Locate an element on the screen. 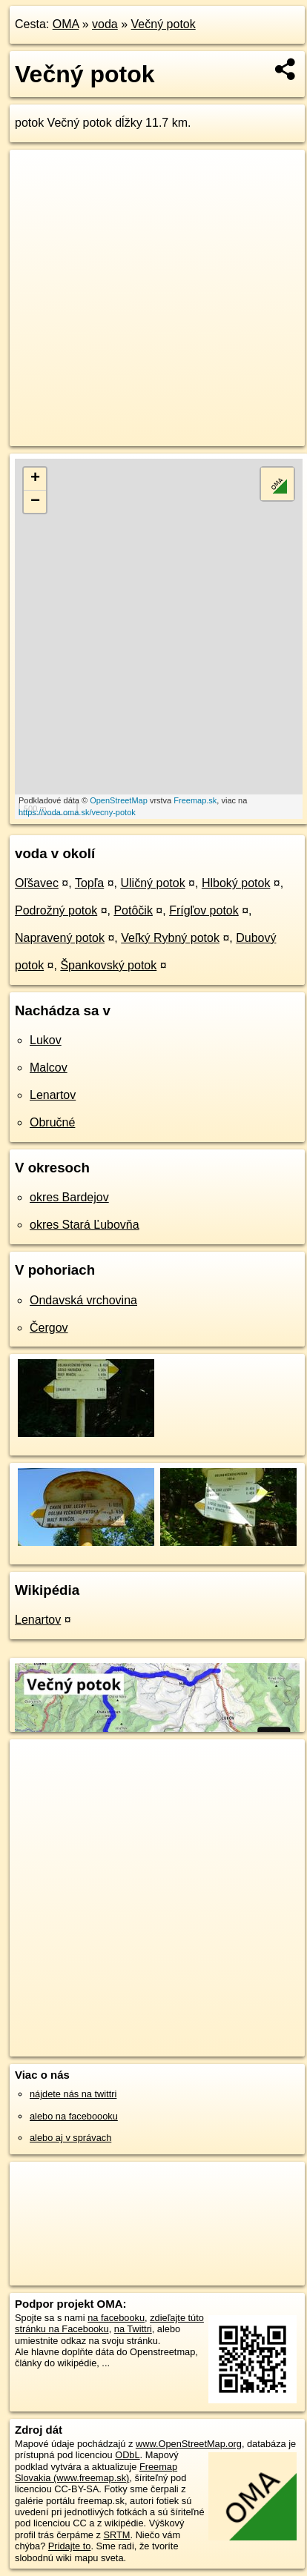 This screenshot has height=2576, width=307. Freemap Slovakia (www.freemap.sk) is located at coordinates (96, 2472).